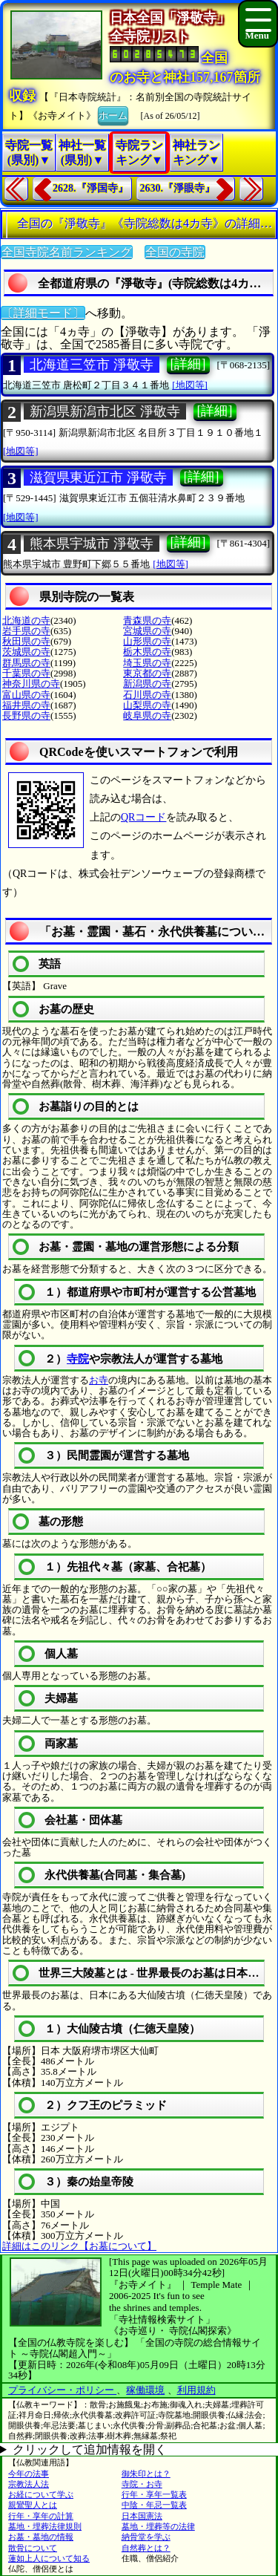  Describe the element at coordinates (105, 411) in the screenshot. I see `新潟県新潟市北区 淨敬寺` at that location.